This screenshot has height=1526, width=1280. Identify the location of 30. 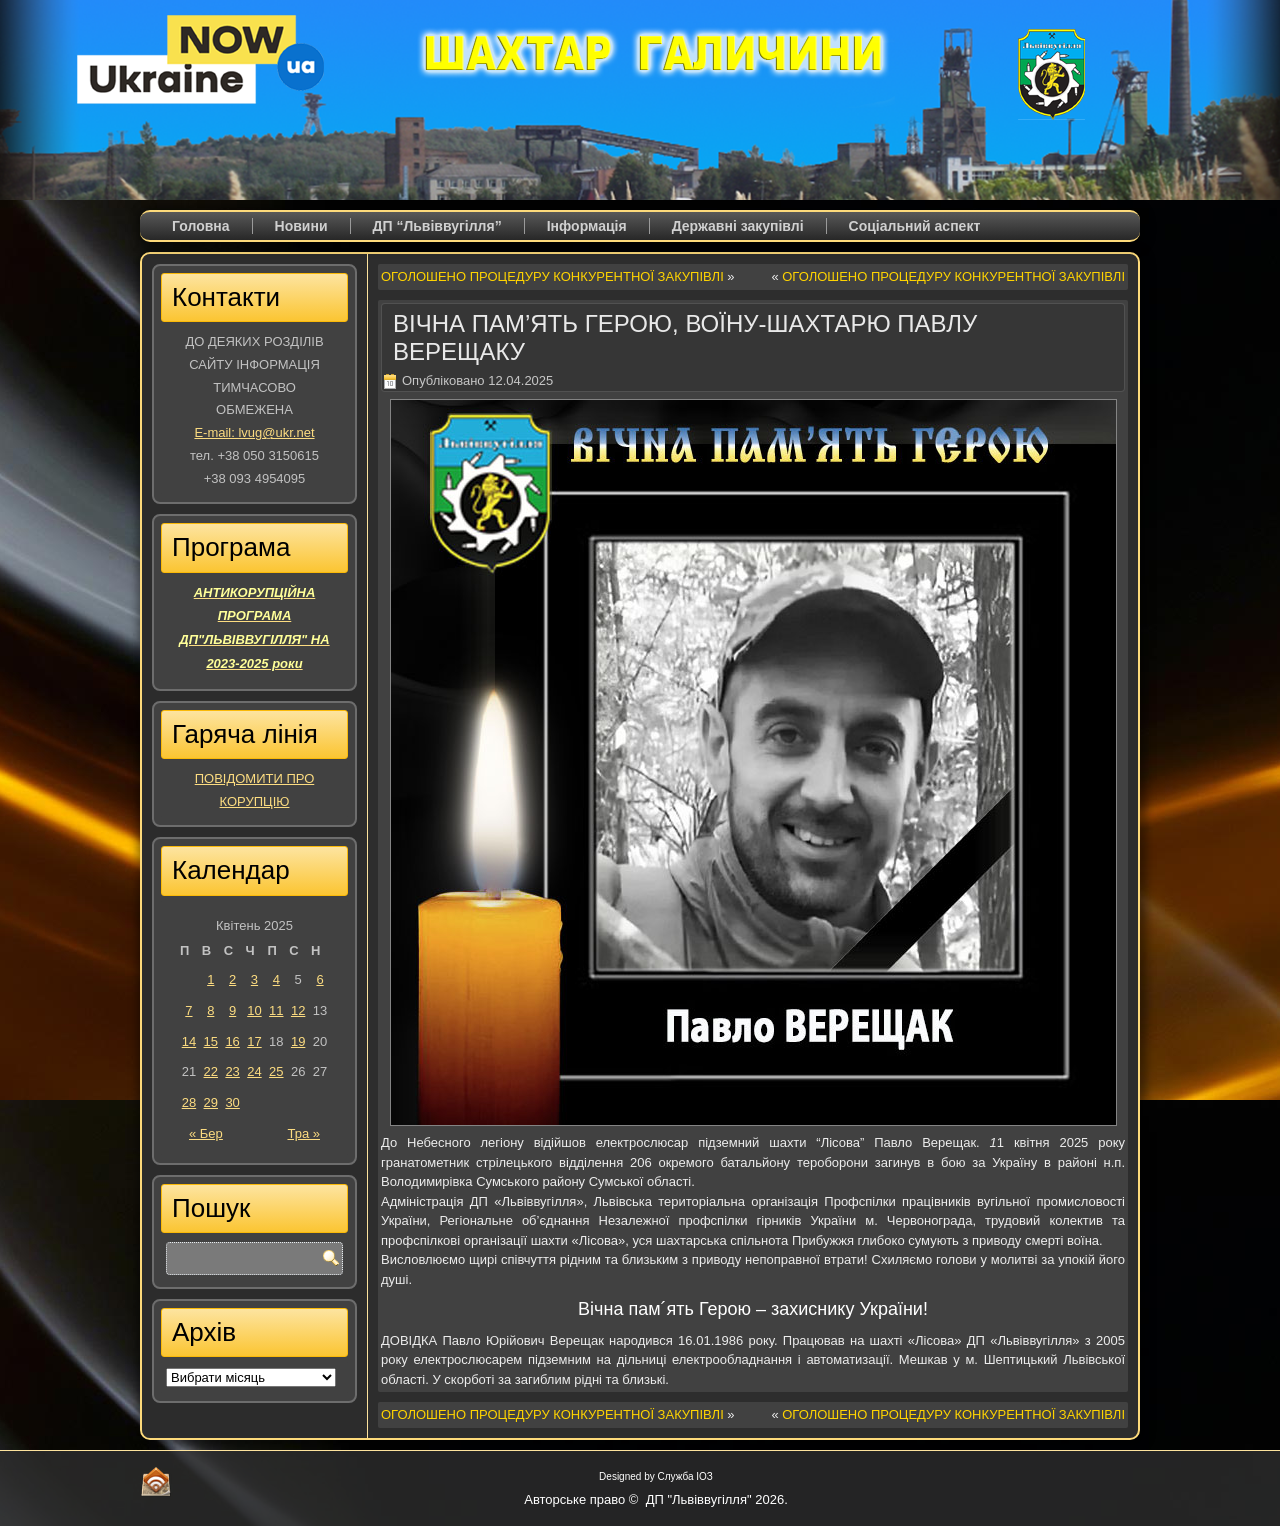
(232, 1102).